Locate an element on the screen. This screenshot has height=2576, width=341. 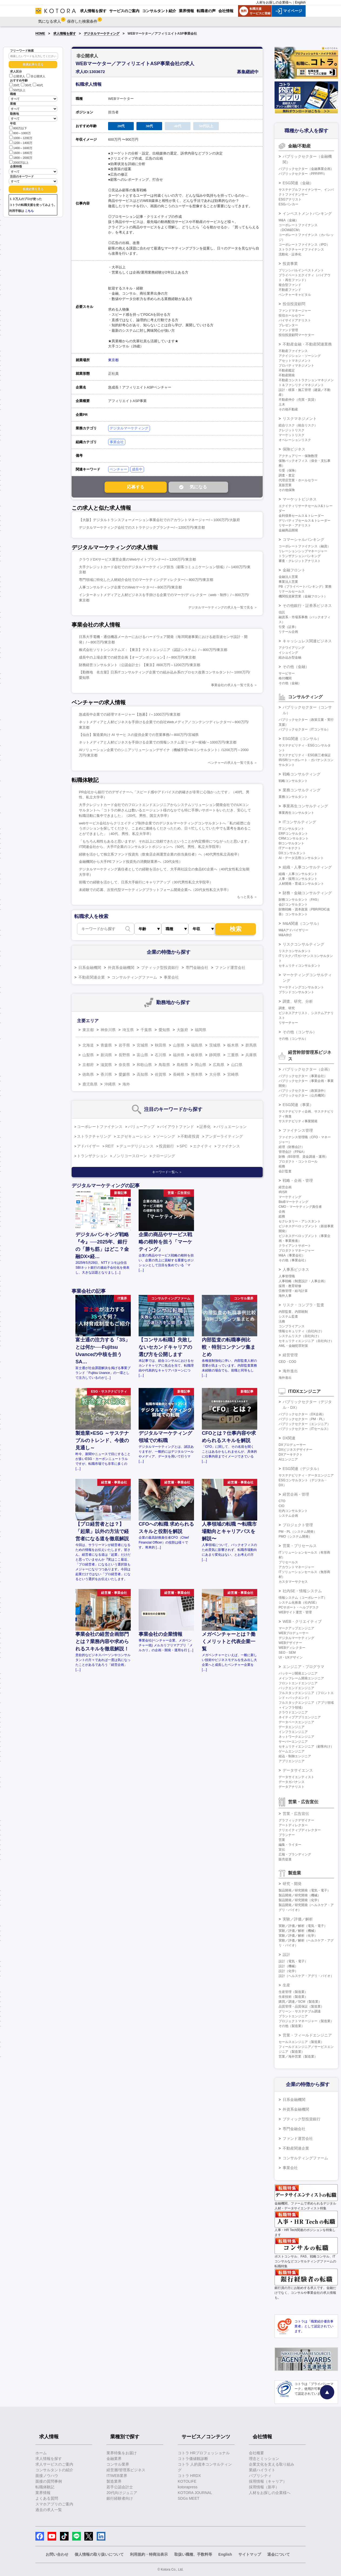
ITアーキテクト is located at coordinates (290, 848).